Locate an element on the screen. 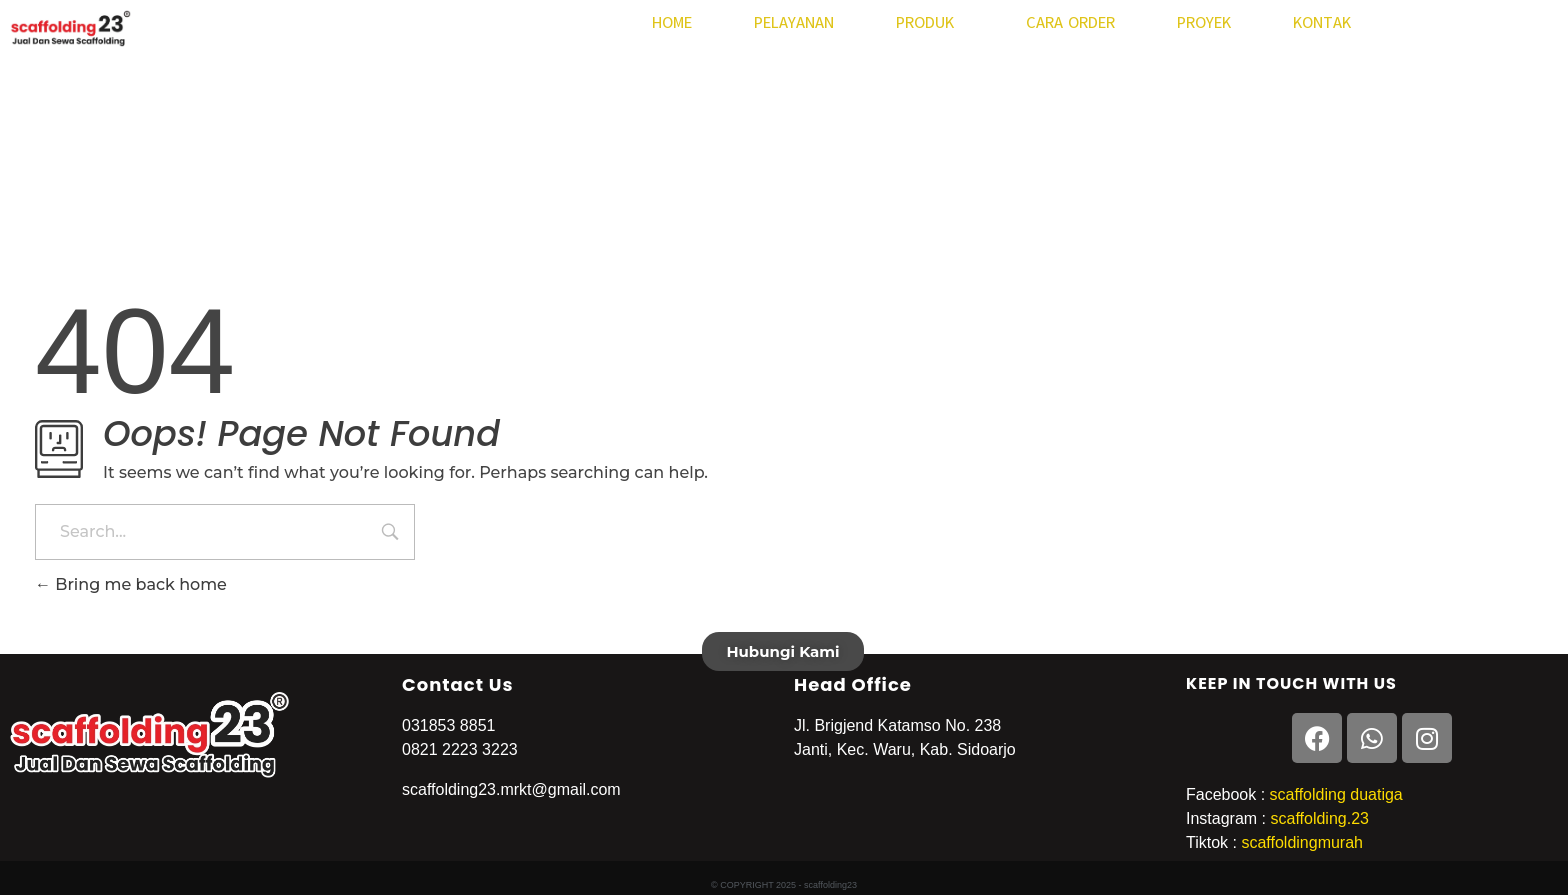 The image size is (1568, 895). PROYEK is located at coordinates (1204, 23).